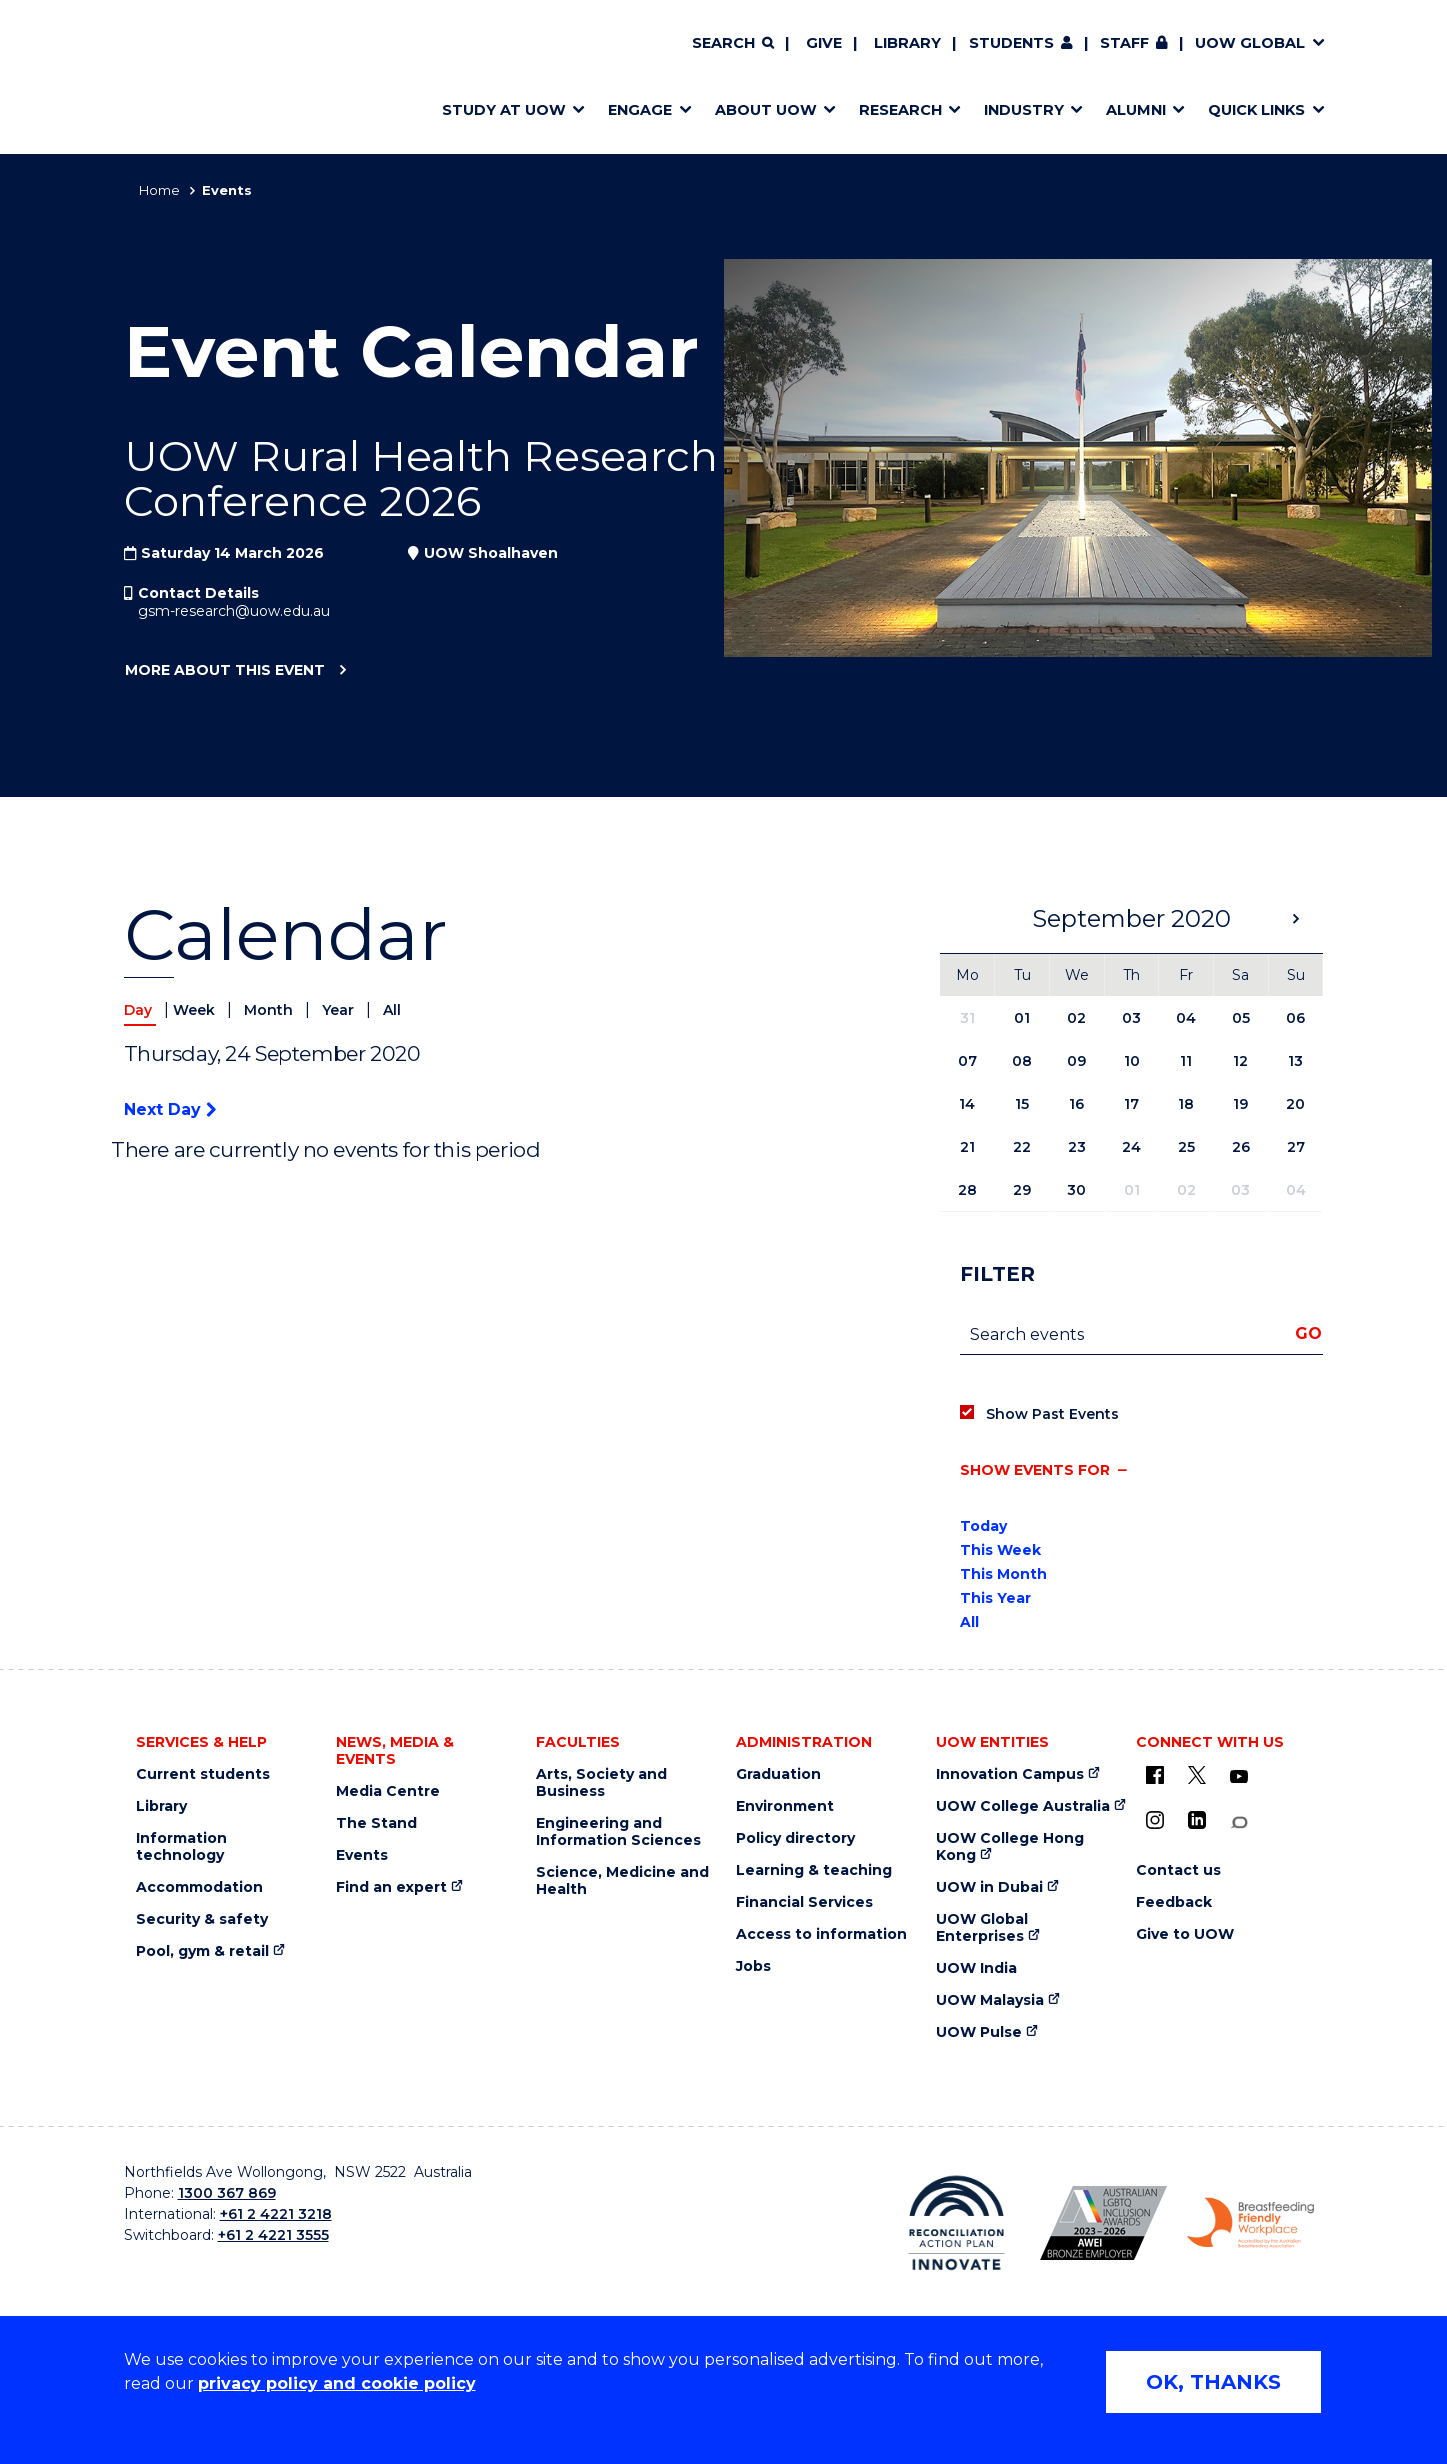  What do you see at coordinates (785, 1806) in the screenshot?
I see `Environment` at bounding box center [785, 1806].